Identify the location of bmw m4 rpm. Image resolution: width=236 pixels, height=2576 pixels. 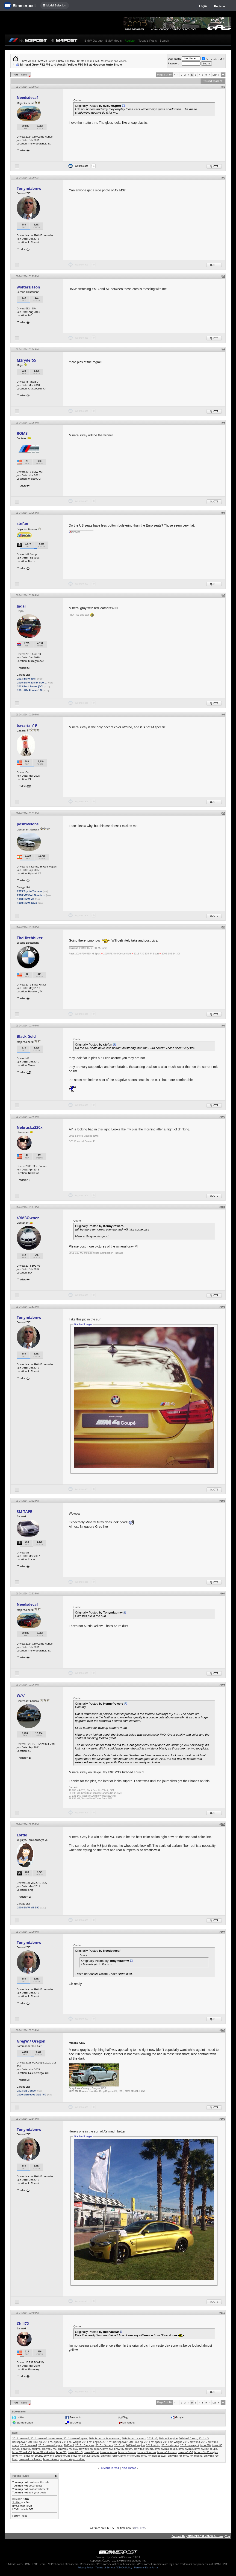
(51, 2459).